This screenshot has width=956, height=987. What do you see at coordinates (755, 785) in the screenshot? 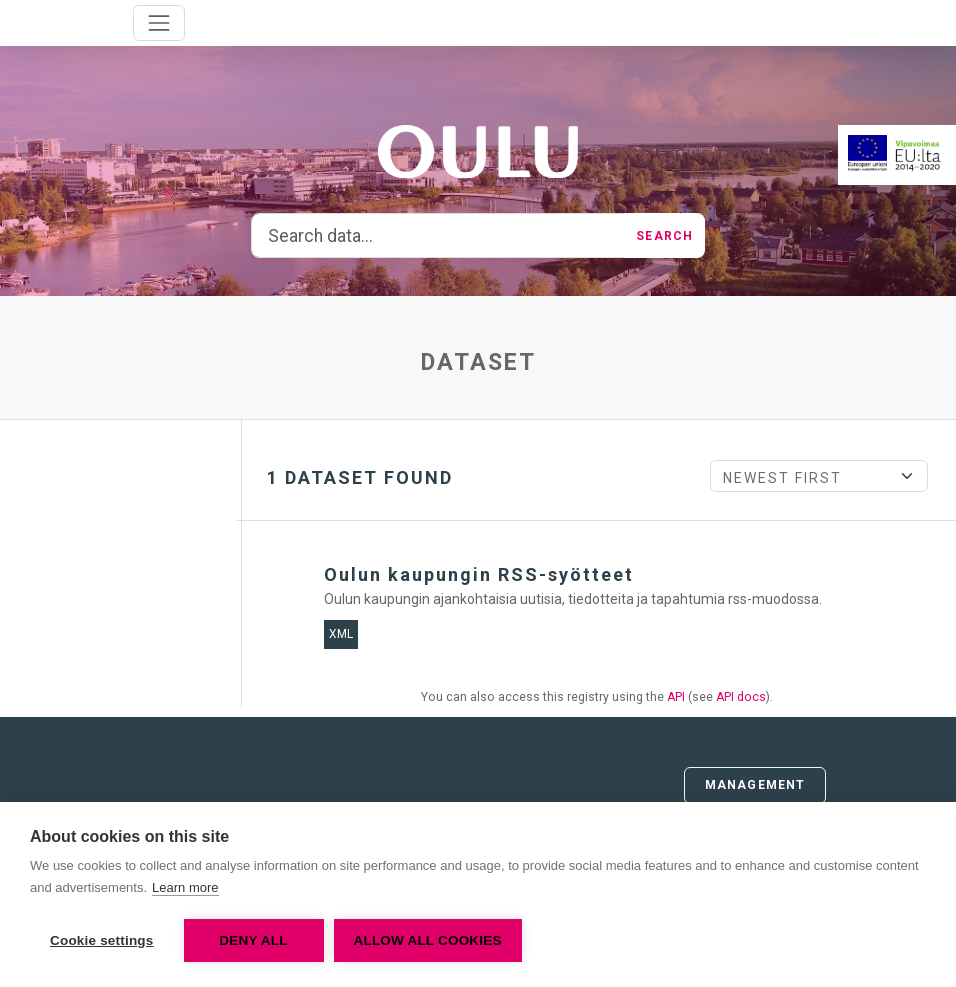
I see `Management` at bounding box center [755, 785].